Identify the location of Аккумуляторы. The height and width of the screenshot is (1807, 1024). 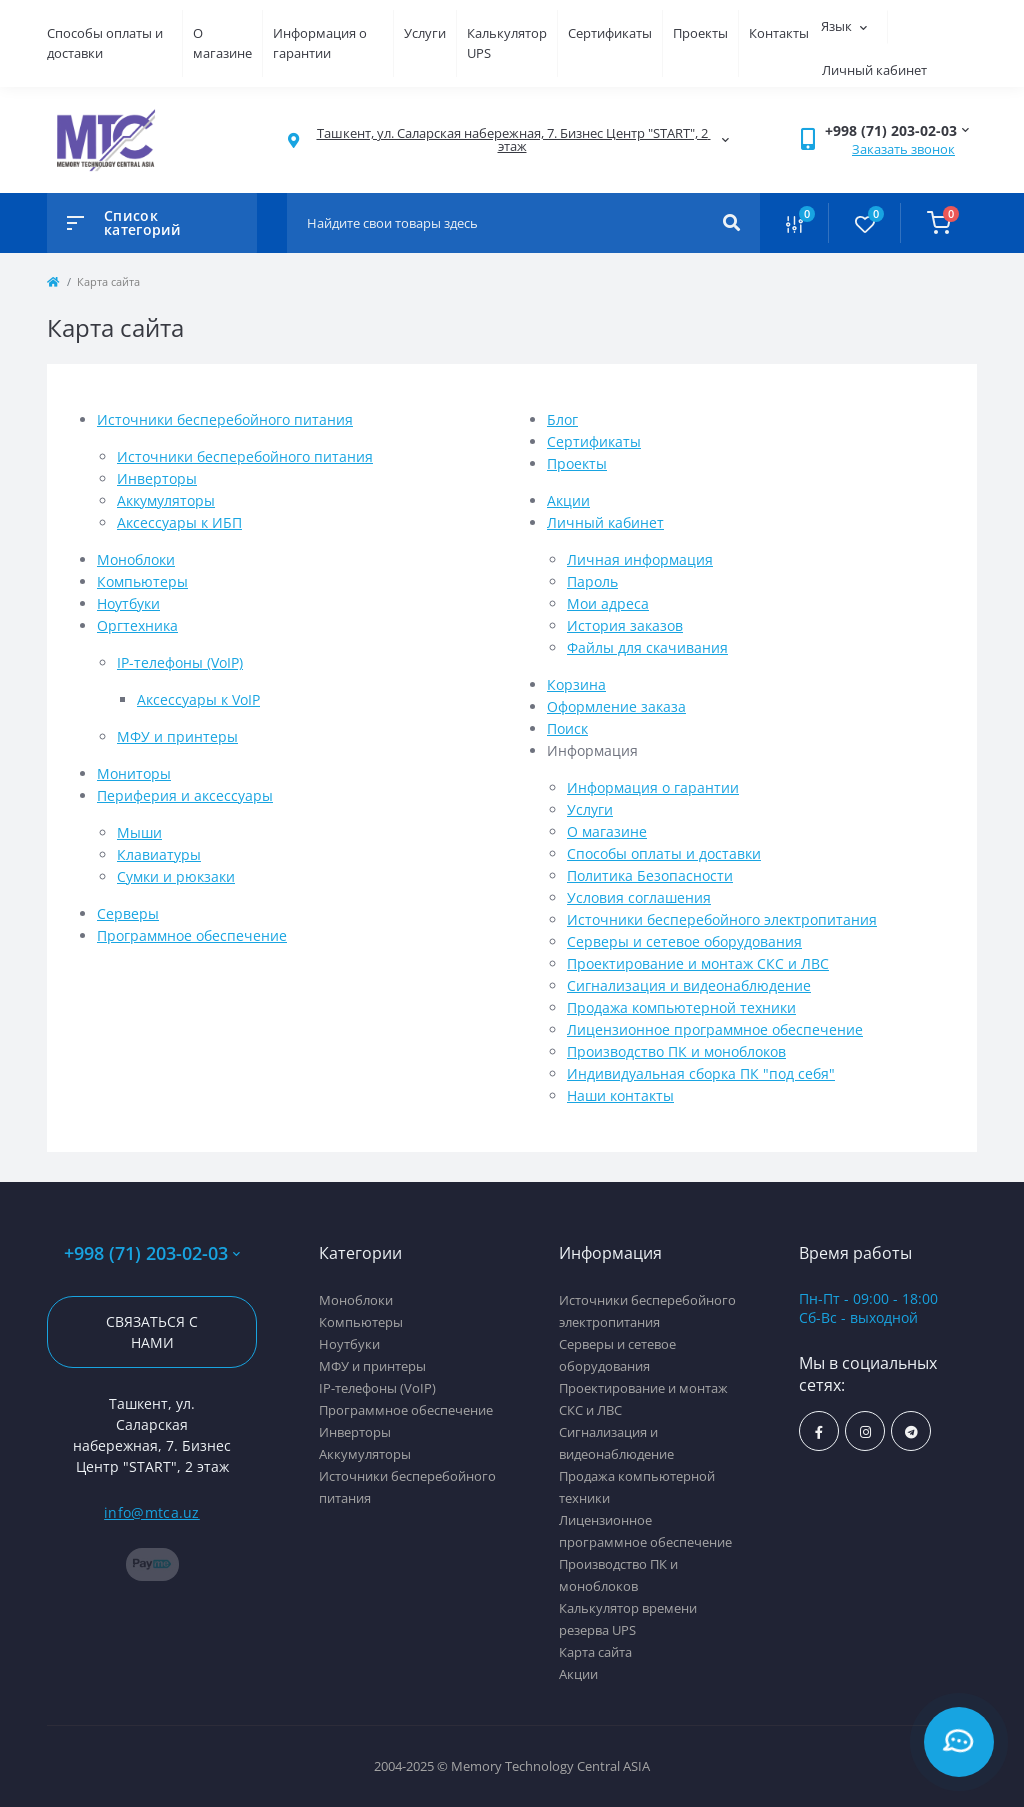
(166, 500).